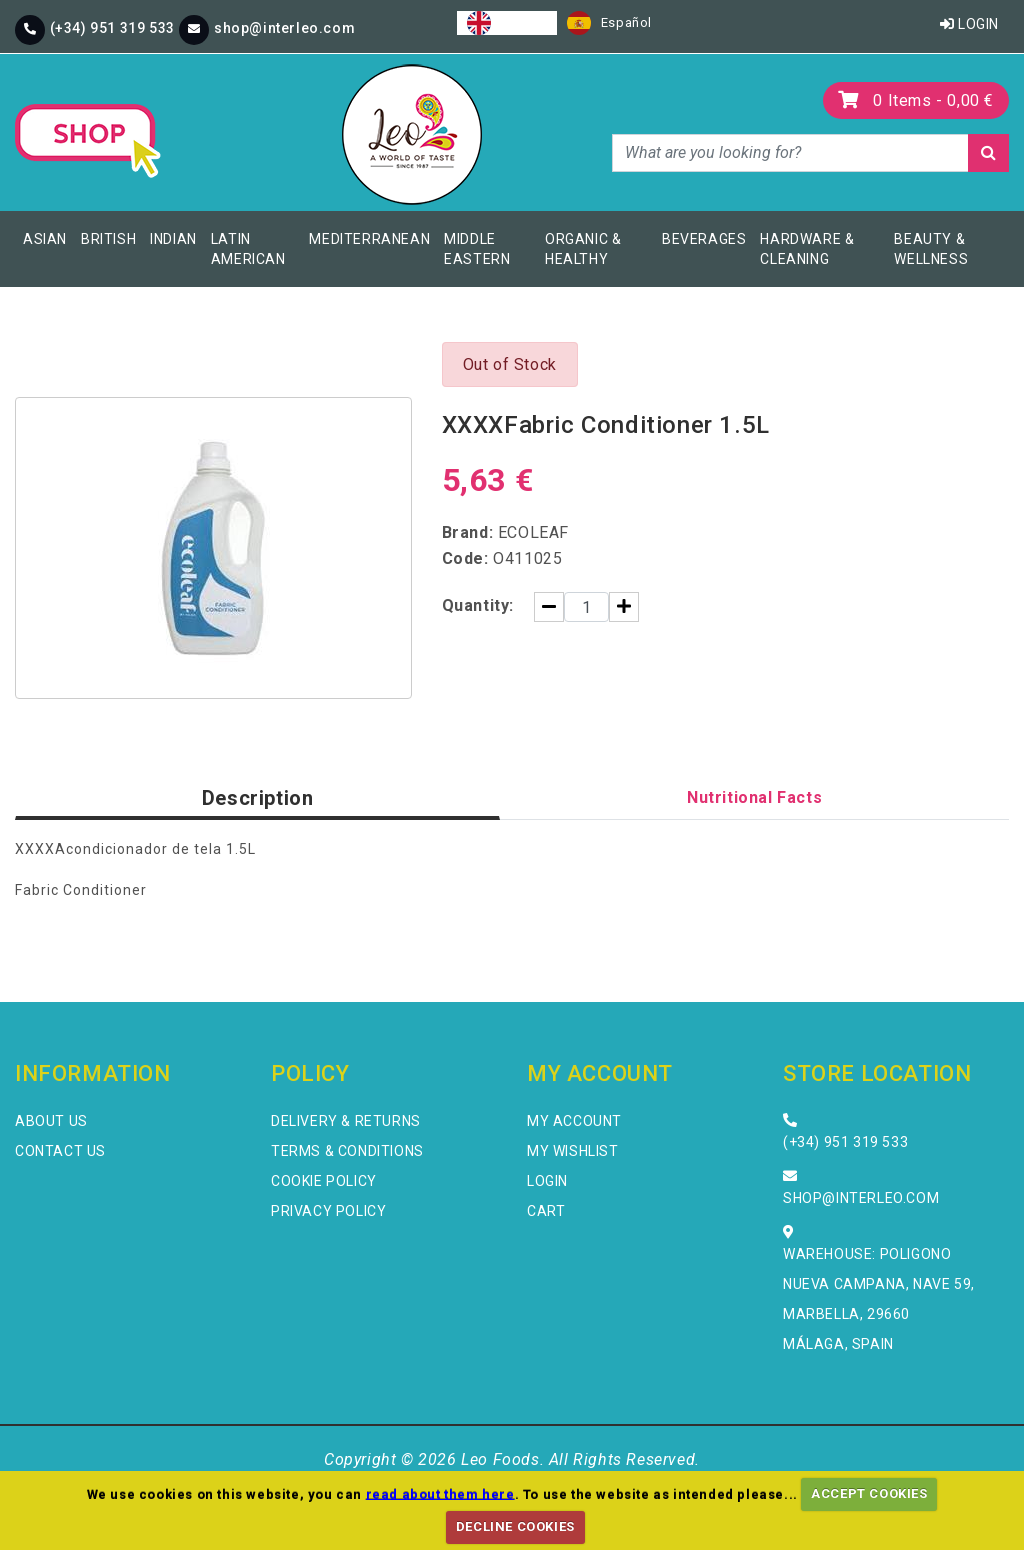 The height and width of the screenshot is (1550, 1024). Describe the element at coordinates (45, 239) in the screenshot. I see `Asian [button]` at that location.